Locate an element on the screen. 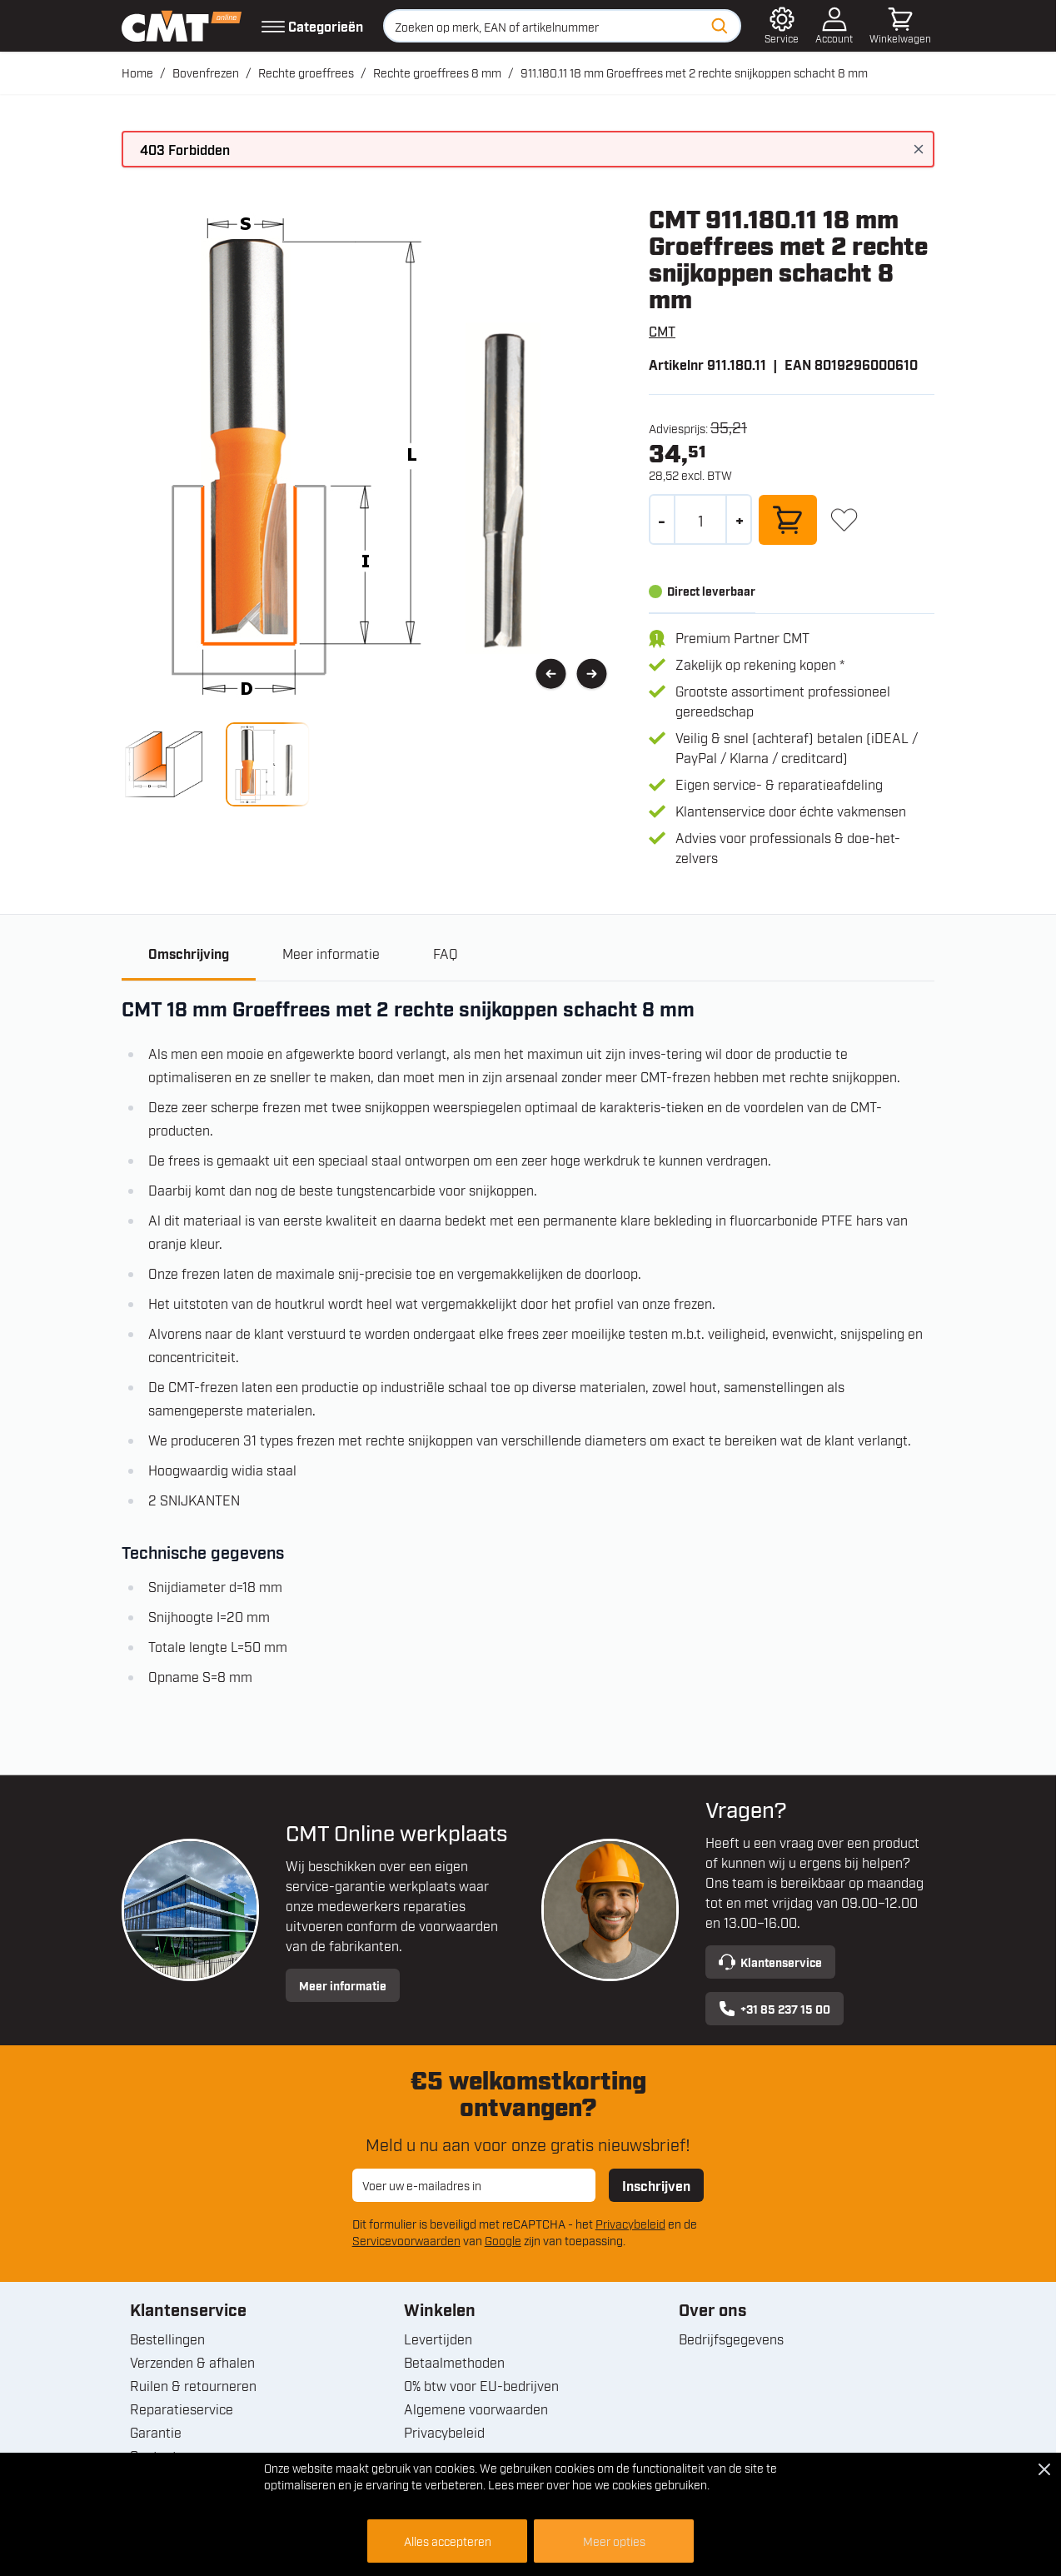 The image size is (1061, 2576). +31 85 237 15 00 is located at coordinates (774, 2008).